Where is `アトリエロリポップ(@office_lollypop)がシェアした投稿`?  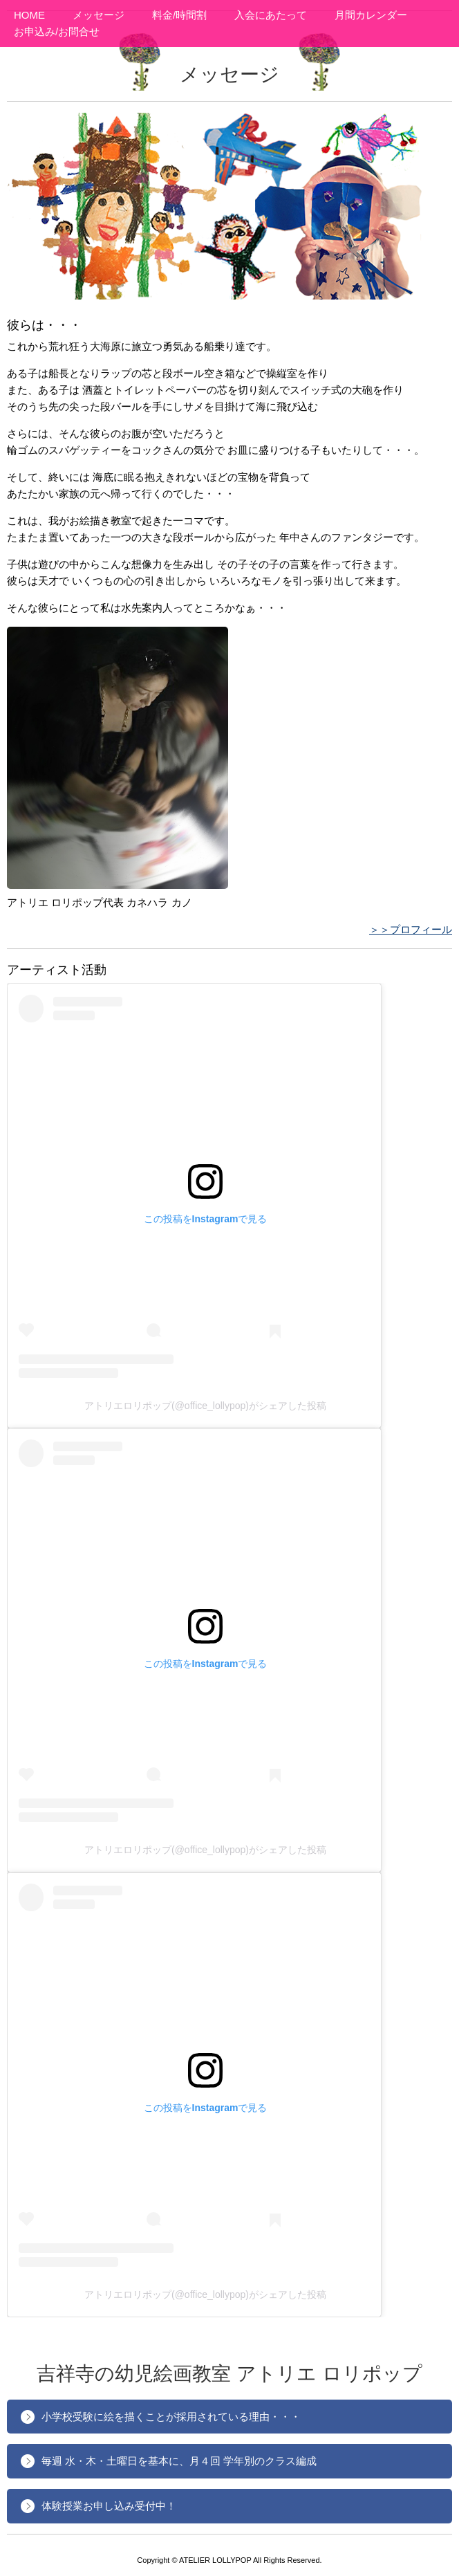 アトリエロリポップ(@office_lollypop)がシェアした投稿 is located at coordinates (205, 1405).